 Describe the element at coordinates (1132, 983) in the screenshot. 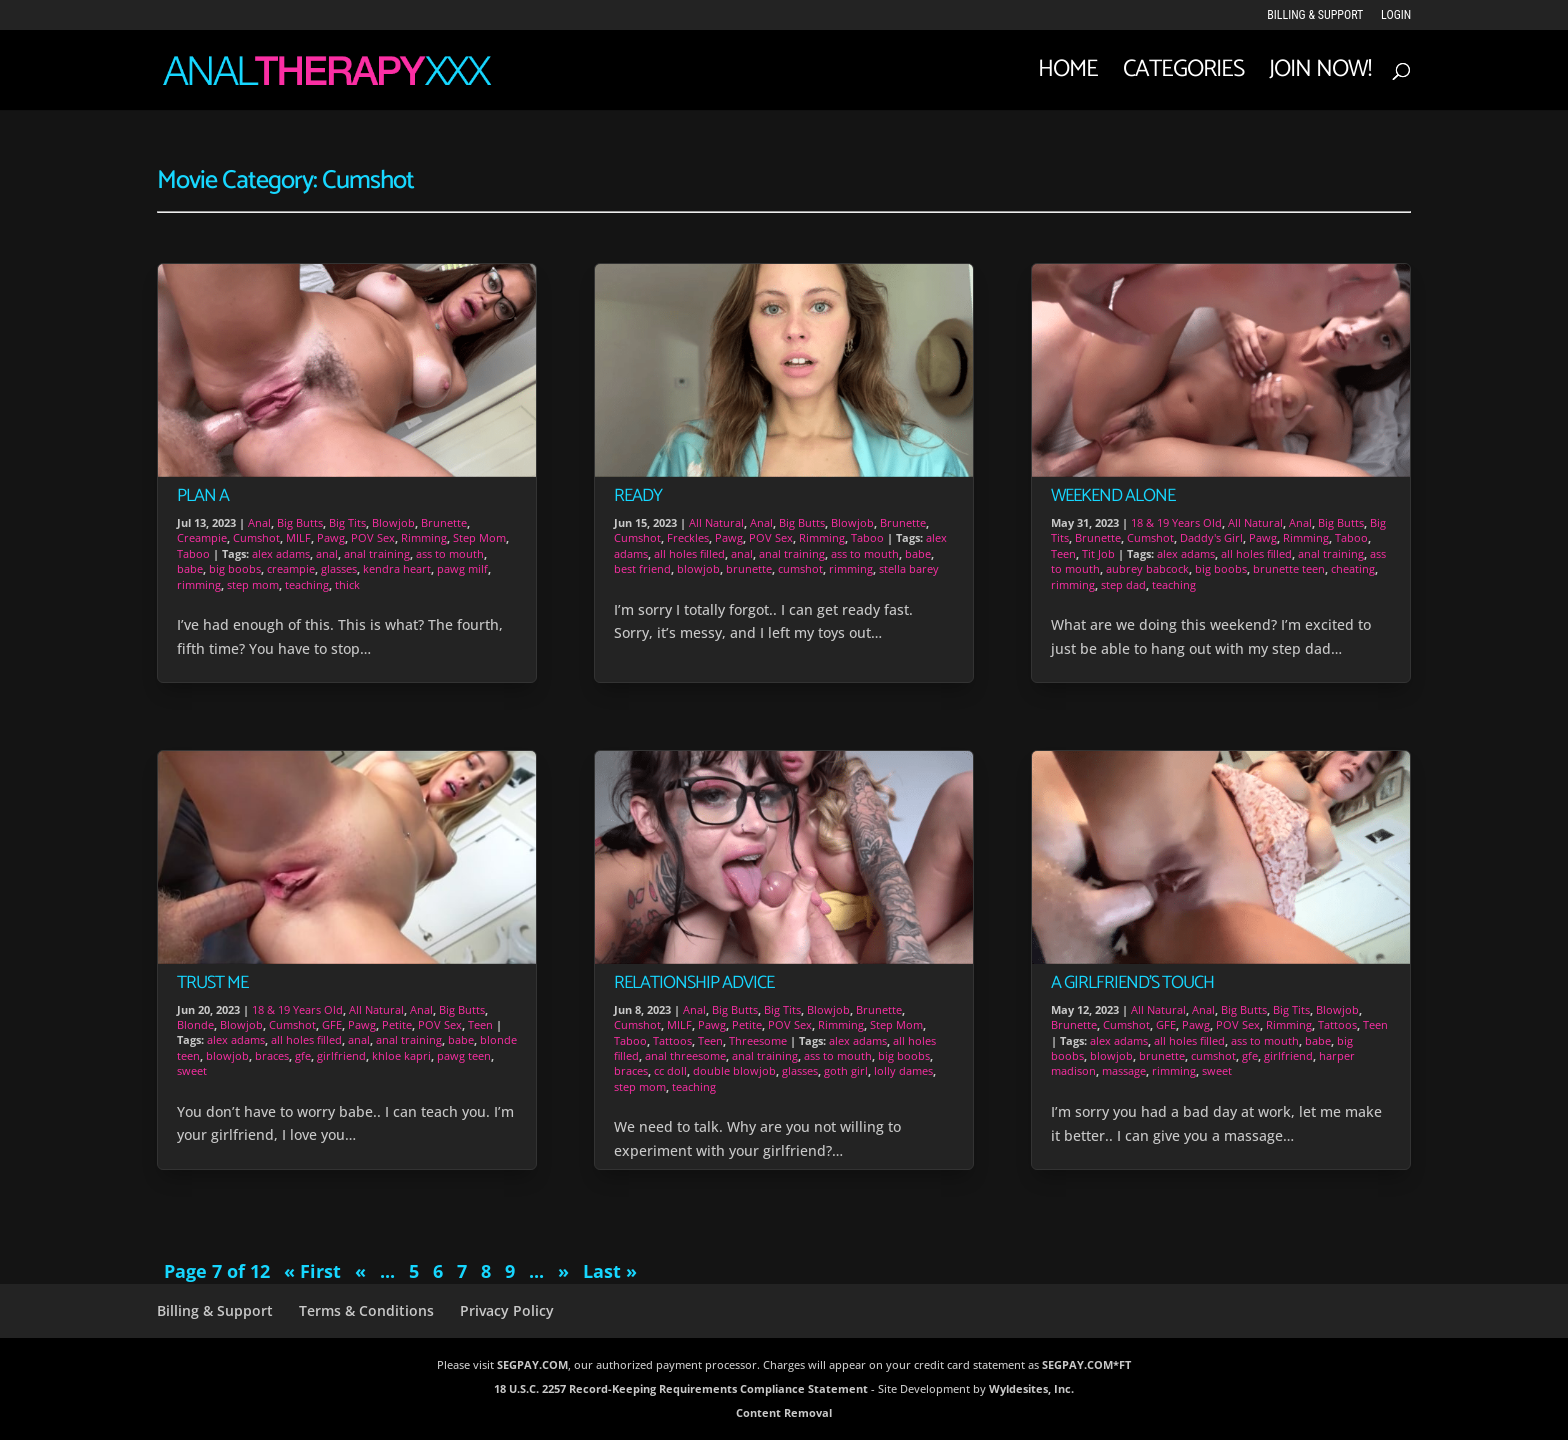

I see `A Girlfriend’s Touch` at that location.